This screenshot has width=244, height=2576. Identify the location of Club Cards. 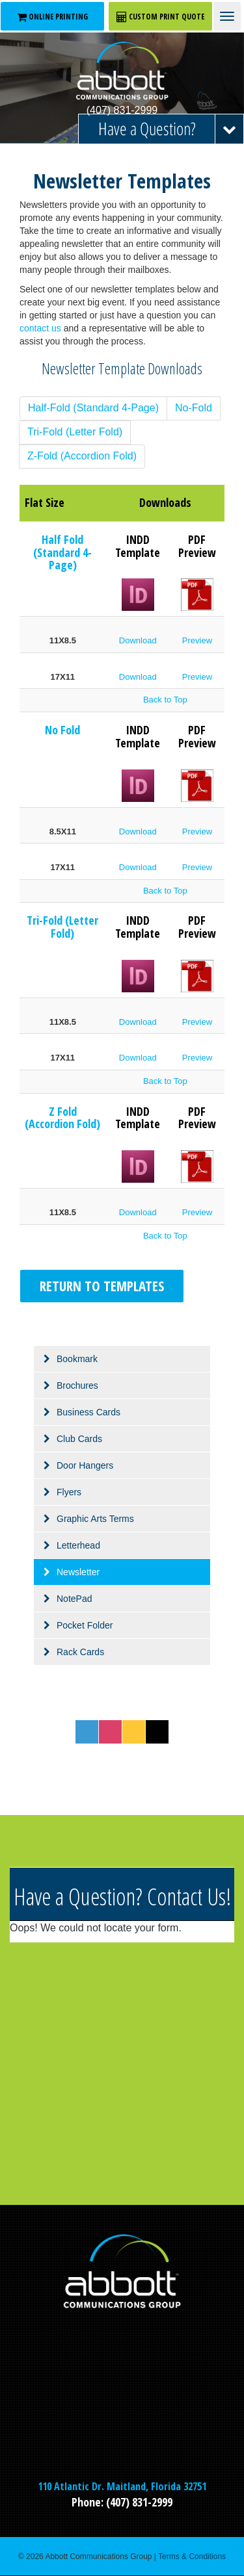
(79, 1439).